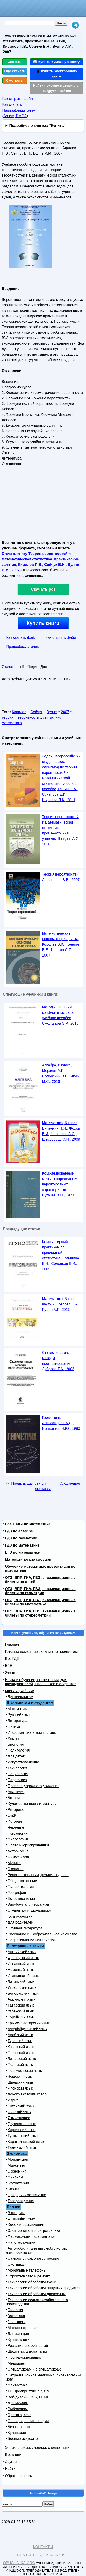 Image resolution: width=86 pixels, height=2576 pixels. Describe the element at coordinates (25, 1928) in the screenshot. I see `Научная литература` at that location.